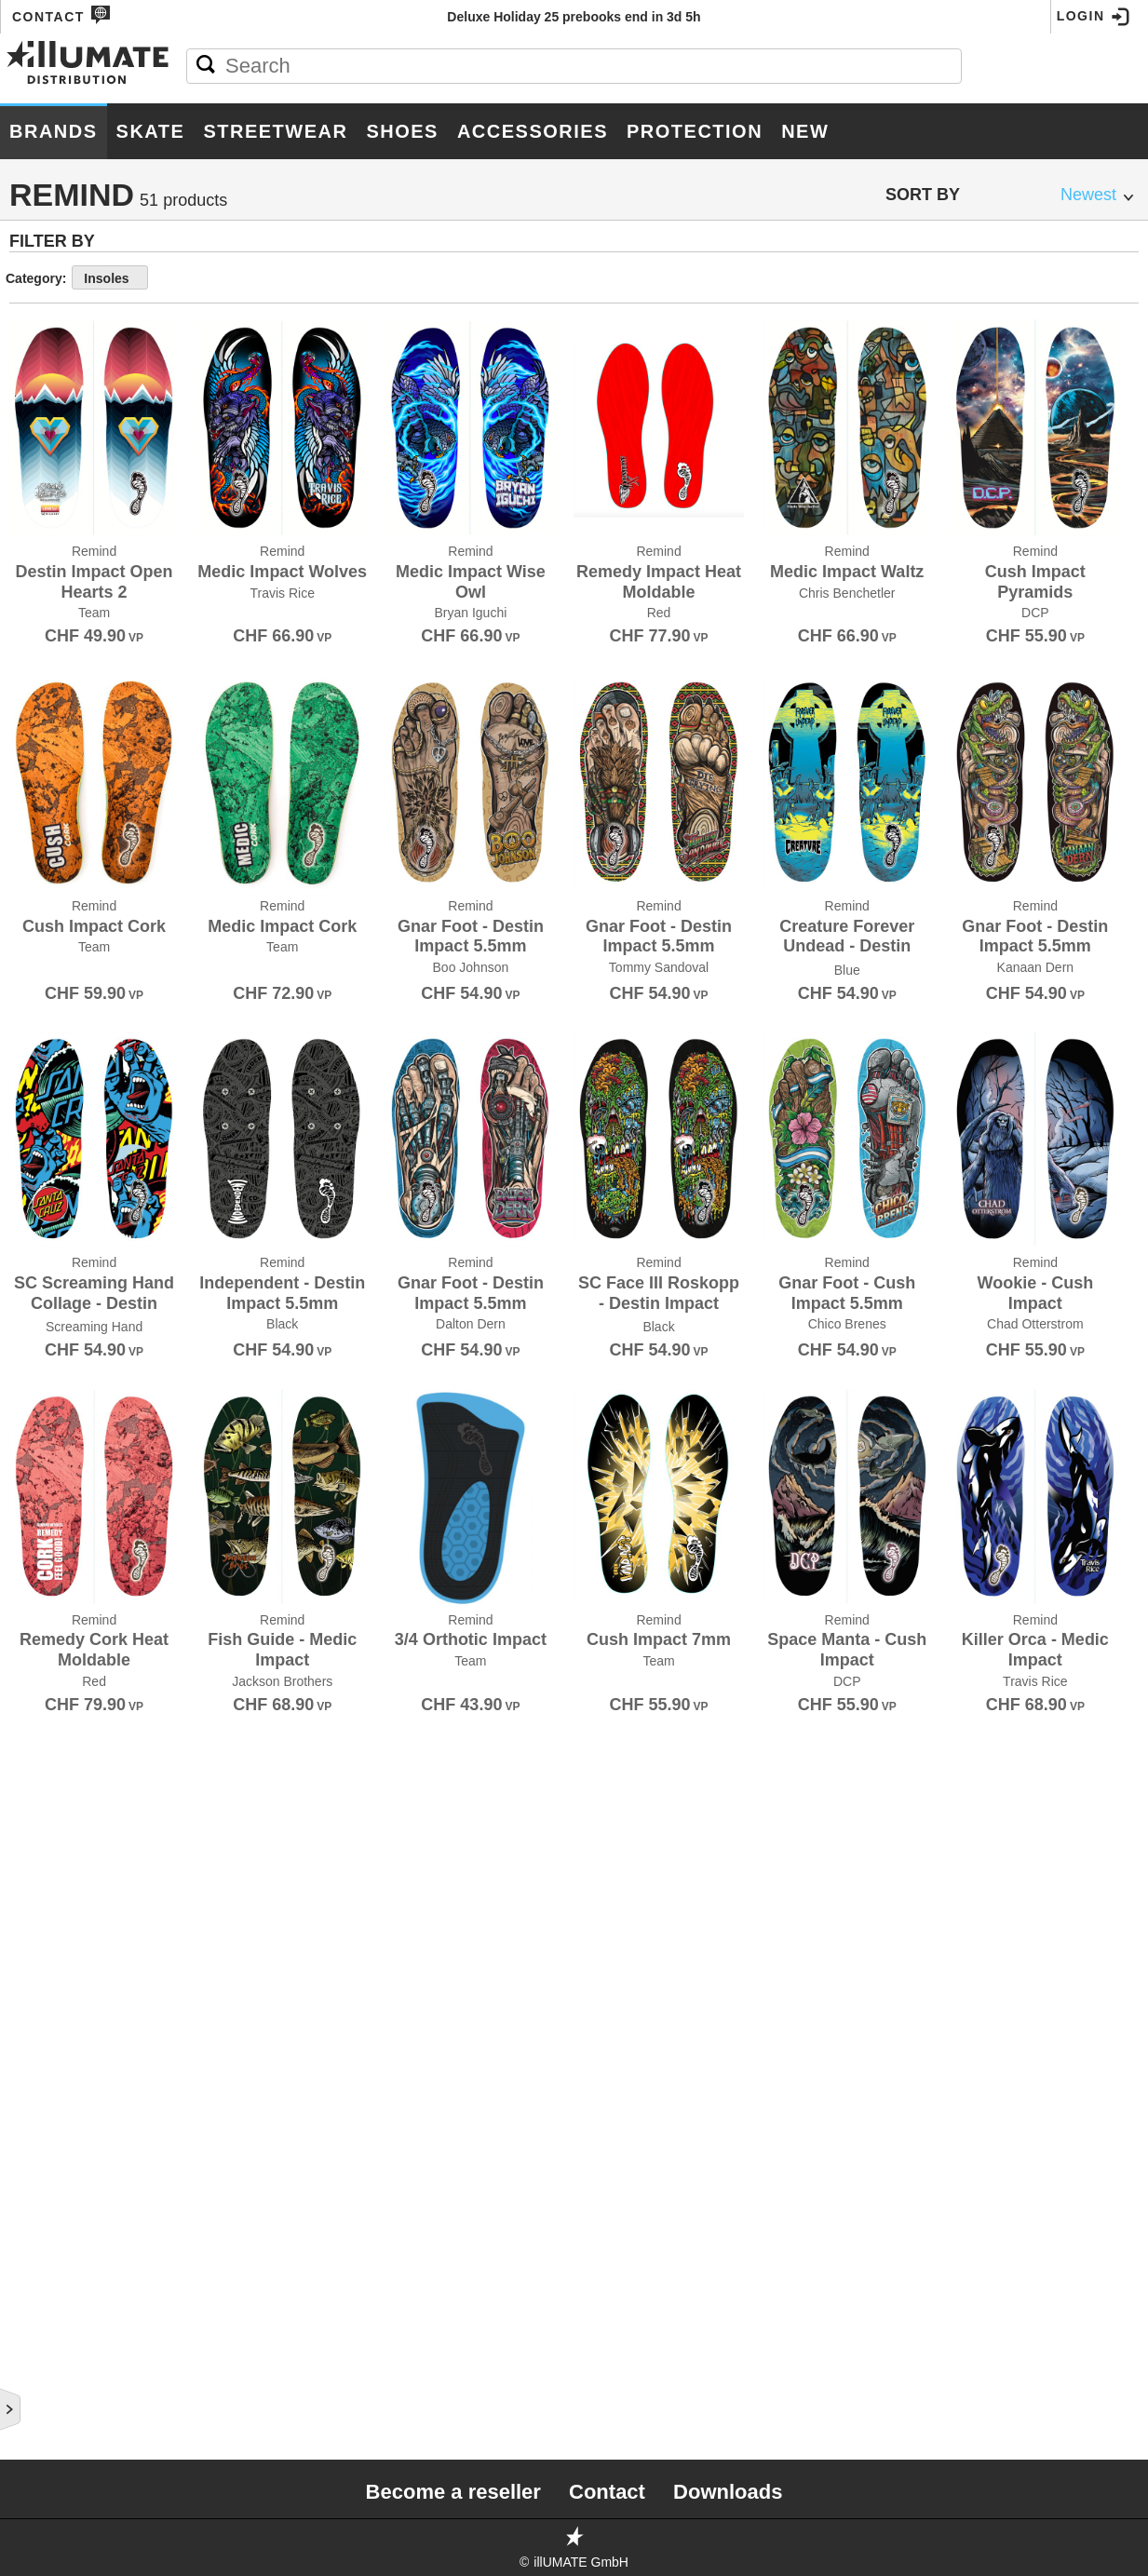  I want to click on Ghetto Child, so click(60, 940).